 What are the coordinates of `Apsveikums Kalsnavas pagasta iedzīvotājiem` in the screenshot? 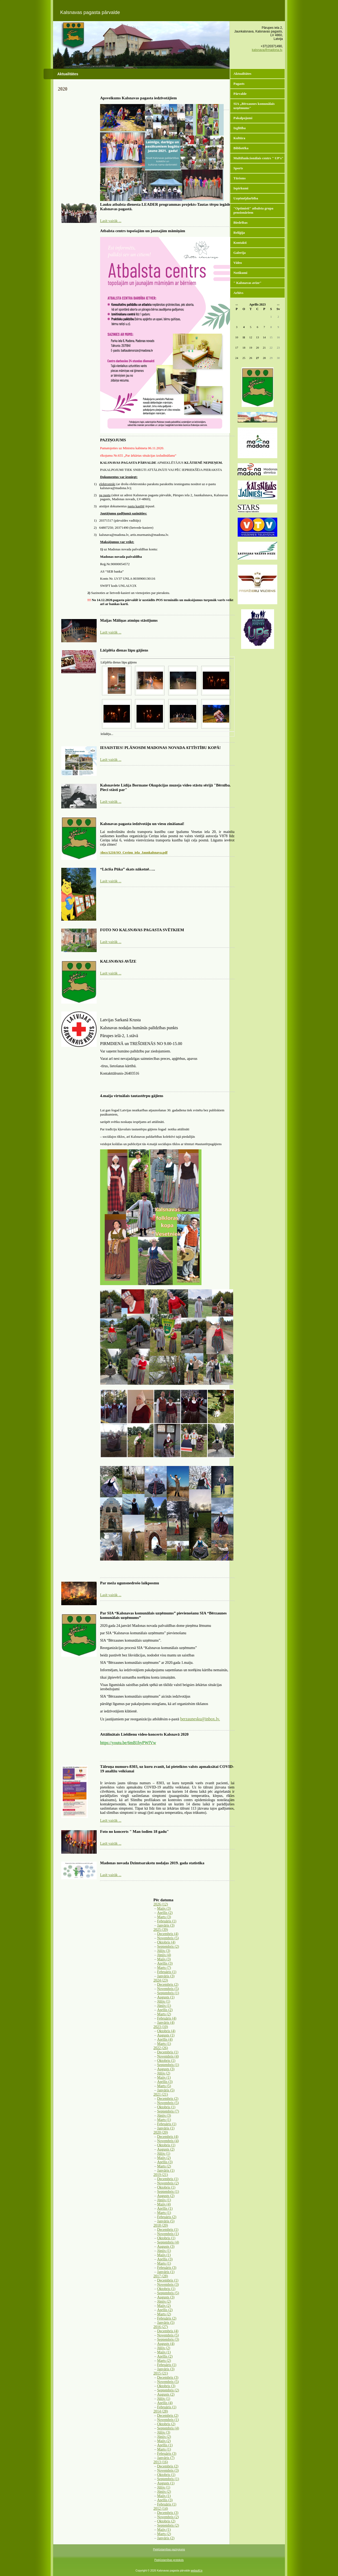 It's located at (138, 98).